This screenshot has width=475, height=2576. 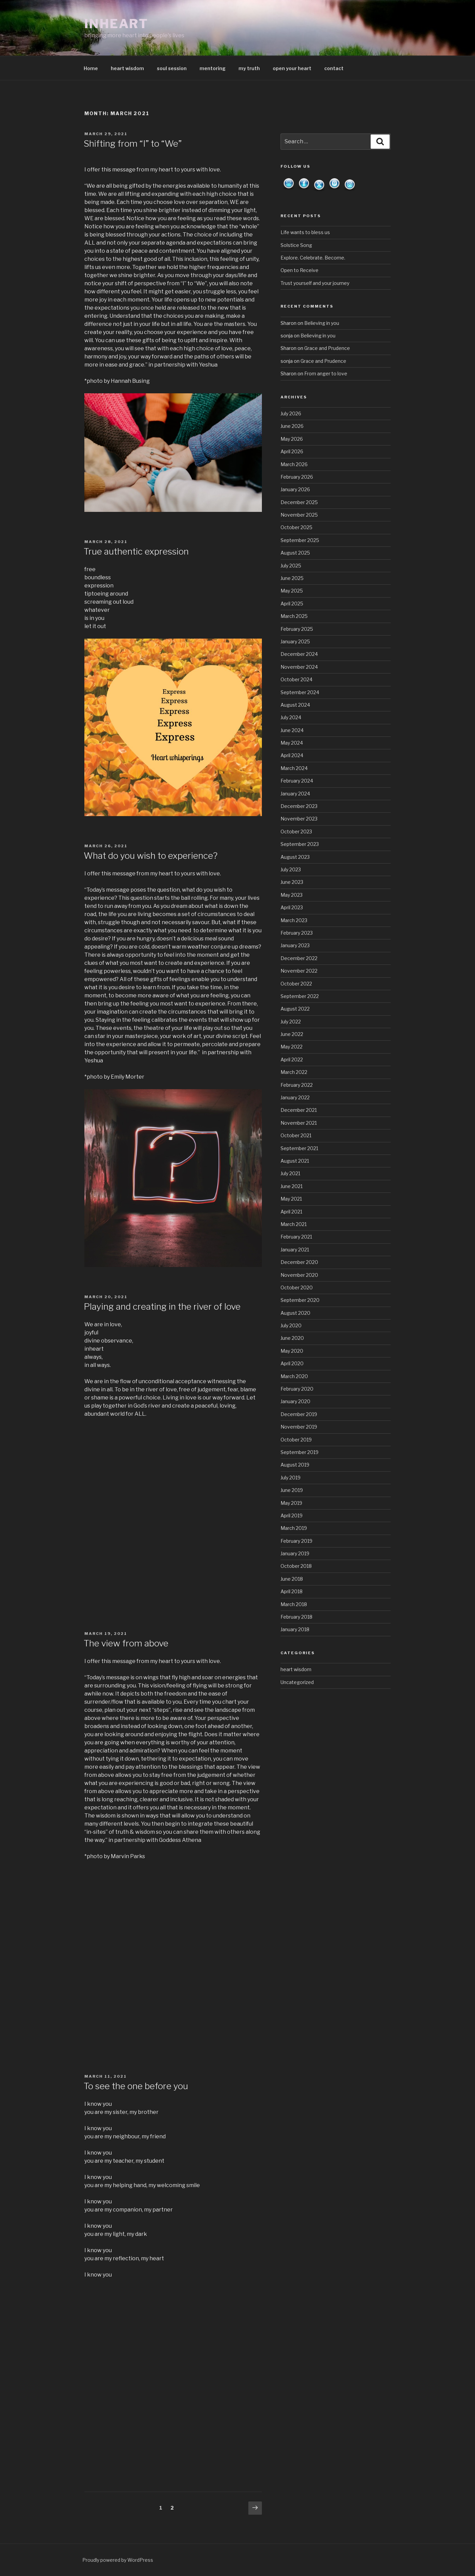 I want to click on my truth, so click(x=249, y=68).